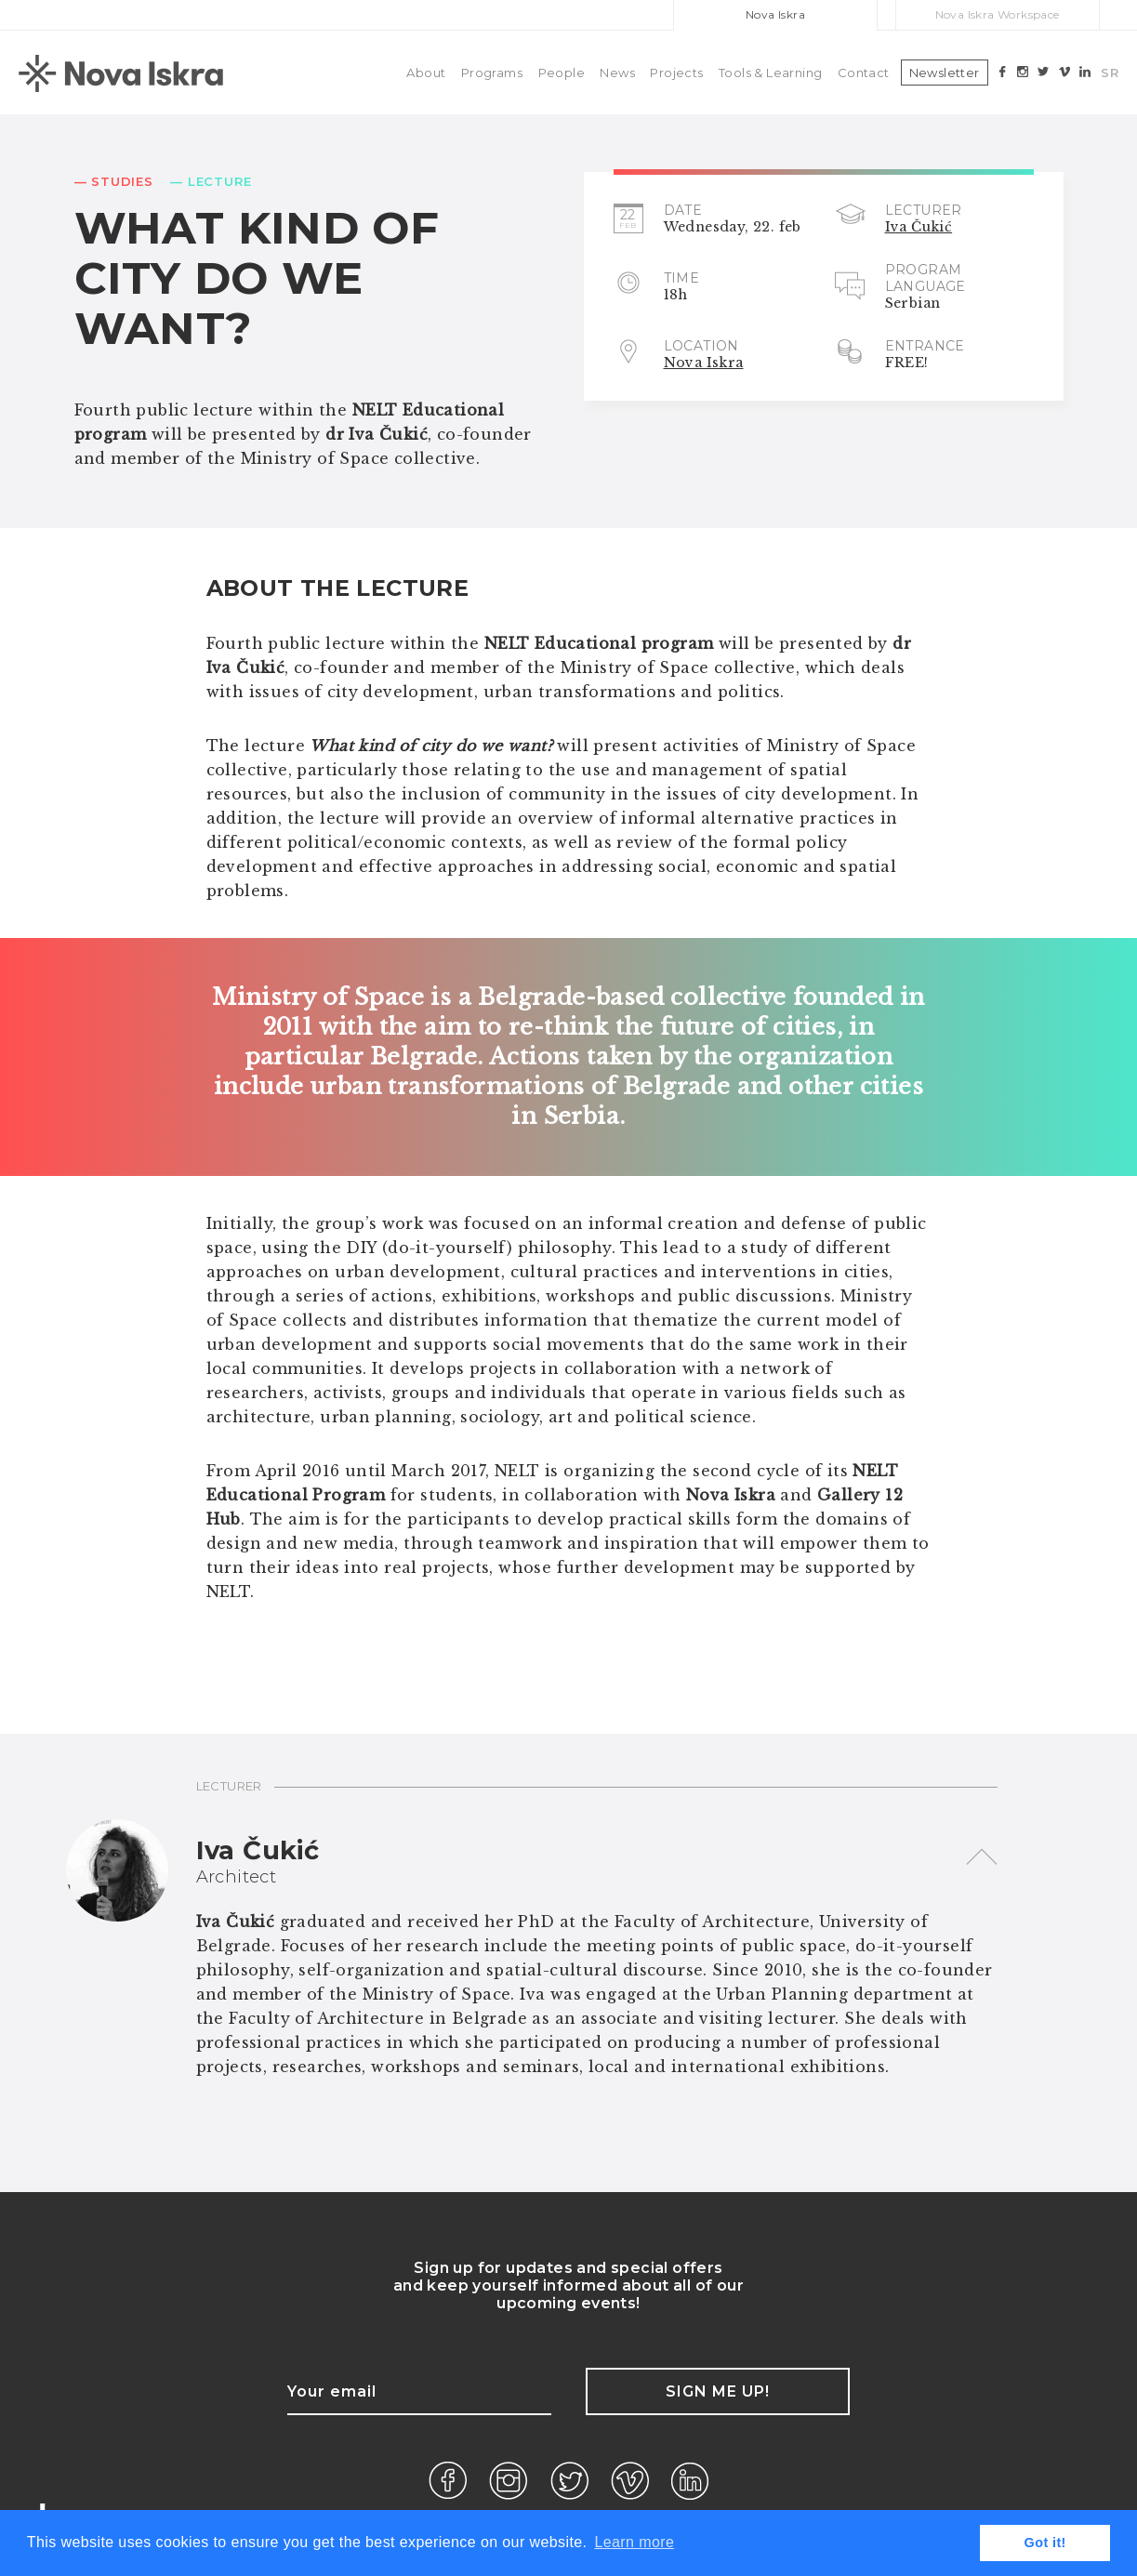  What do you see at coordinates (561, 72) in the screenshot?
I see `People` at bounding box center [561, 72].